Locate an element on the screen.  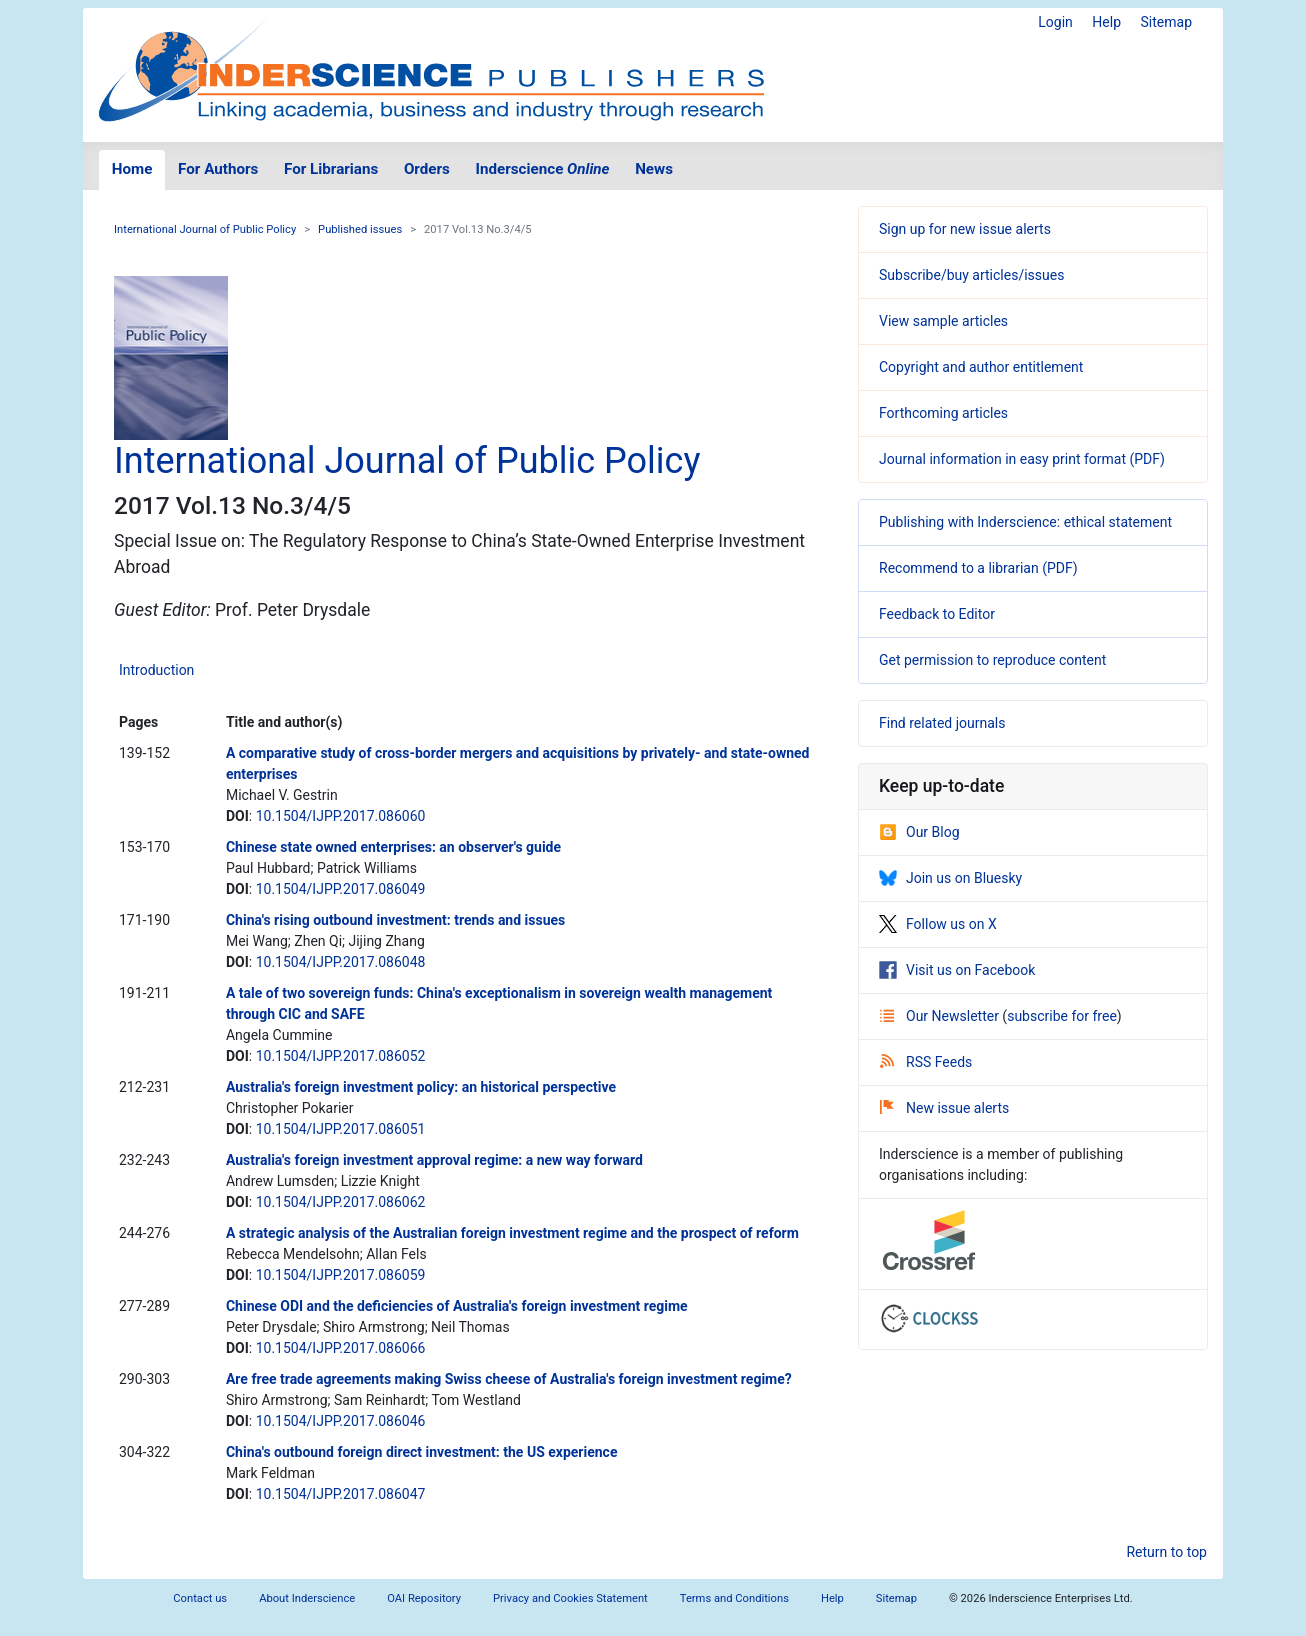
Sitemap is located at coordinates (1166, 22).